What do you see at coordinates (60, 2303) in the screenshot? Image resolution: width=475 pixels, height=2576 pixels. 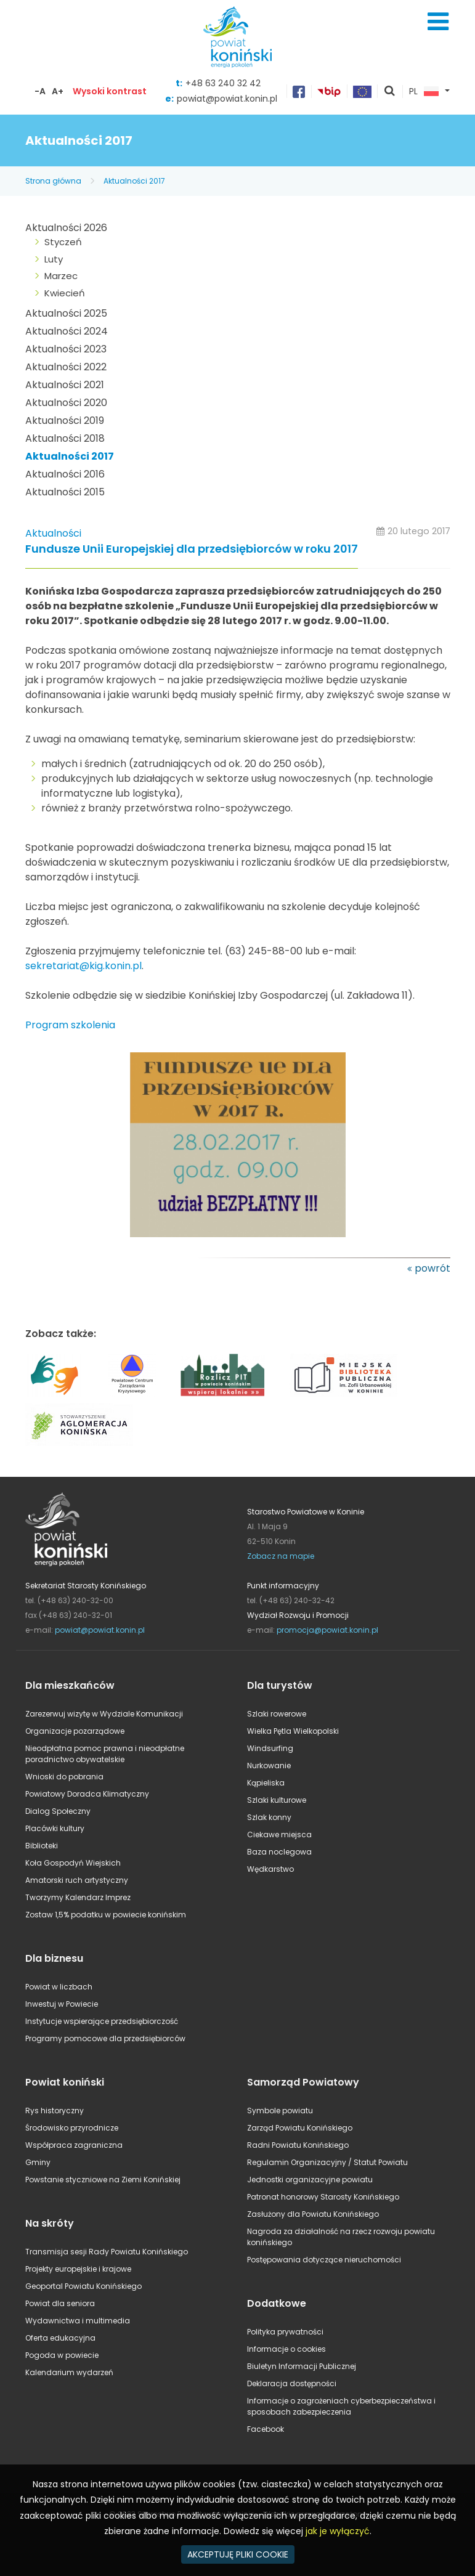 I see `Powiat dla seniora` at bounding box center [60, 2303].